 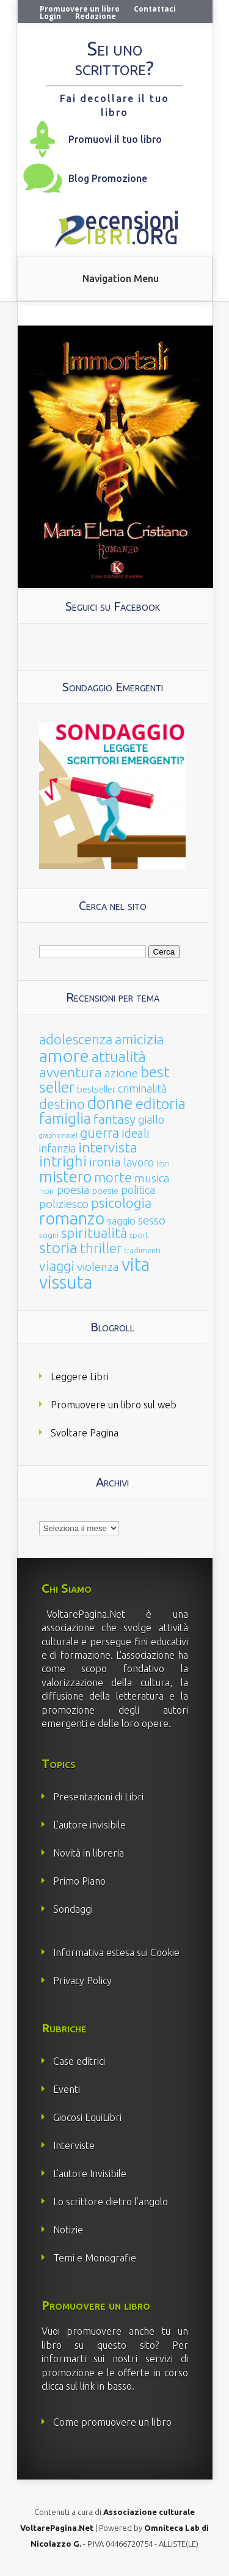 What do you see at coordinates (114, 1119) in the screenshot?
I see `fantasy [fantasy (91 elementi)]` at bounding box center [114, 1119].